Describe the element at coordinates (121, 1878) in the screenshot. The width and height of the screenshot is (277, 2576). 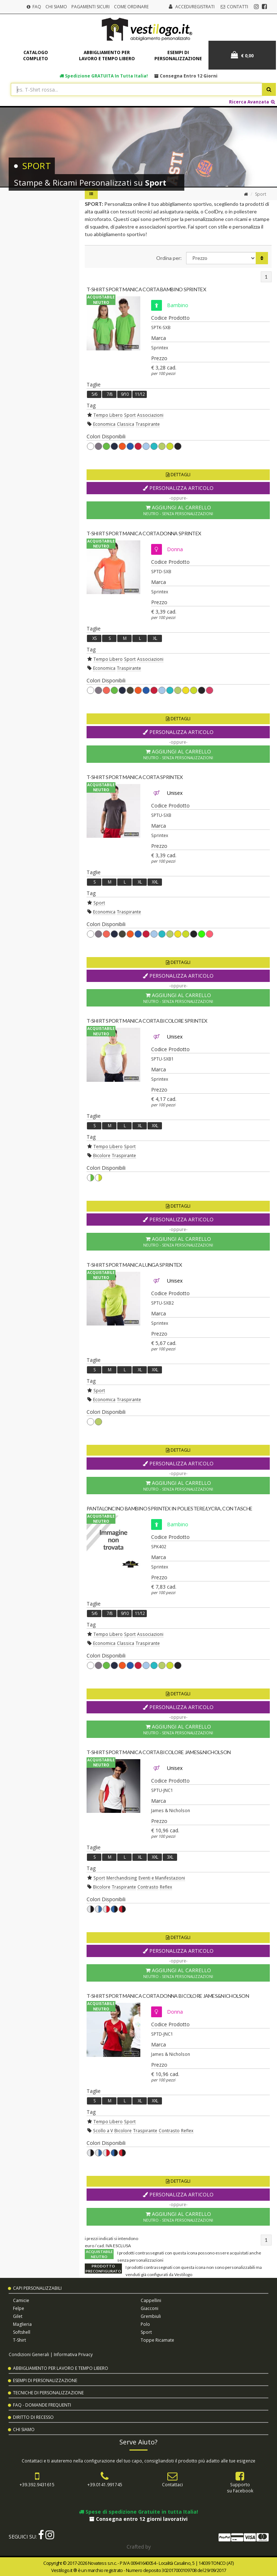
I see `Merchandising` at that location.